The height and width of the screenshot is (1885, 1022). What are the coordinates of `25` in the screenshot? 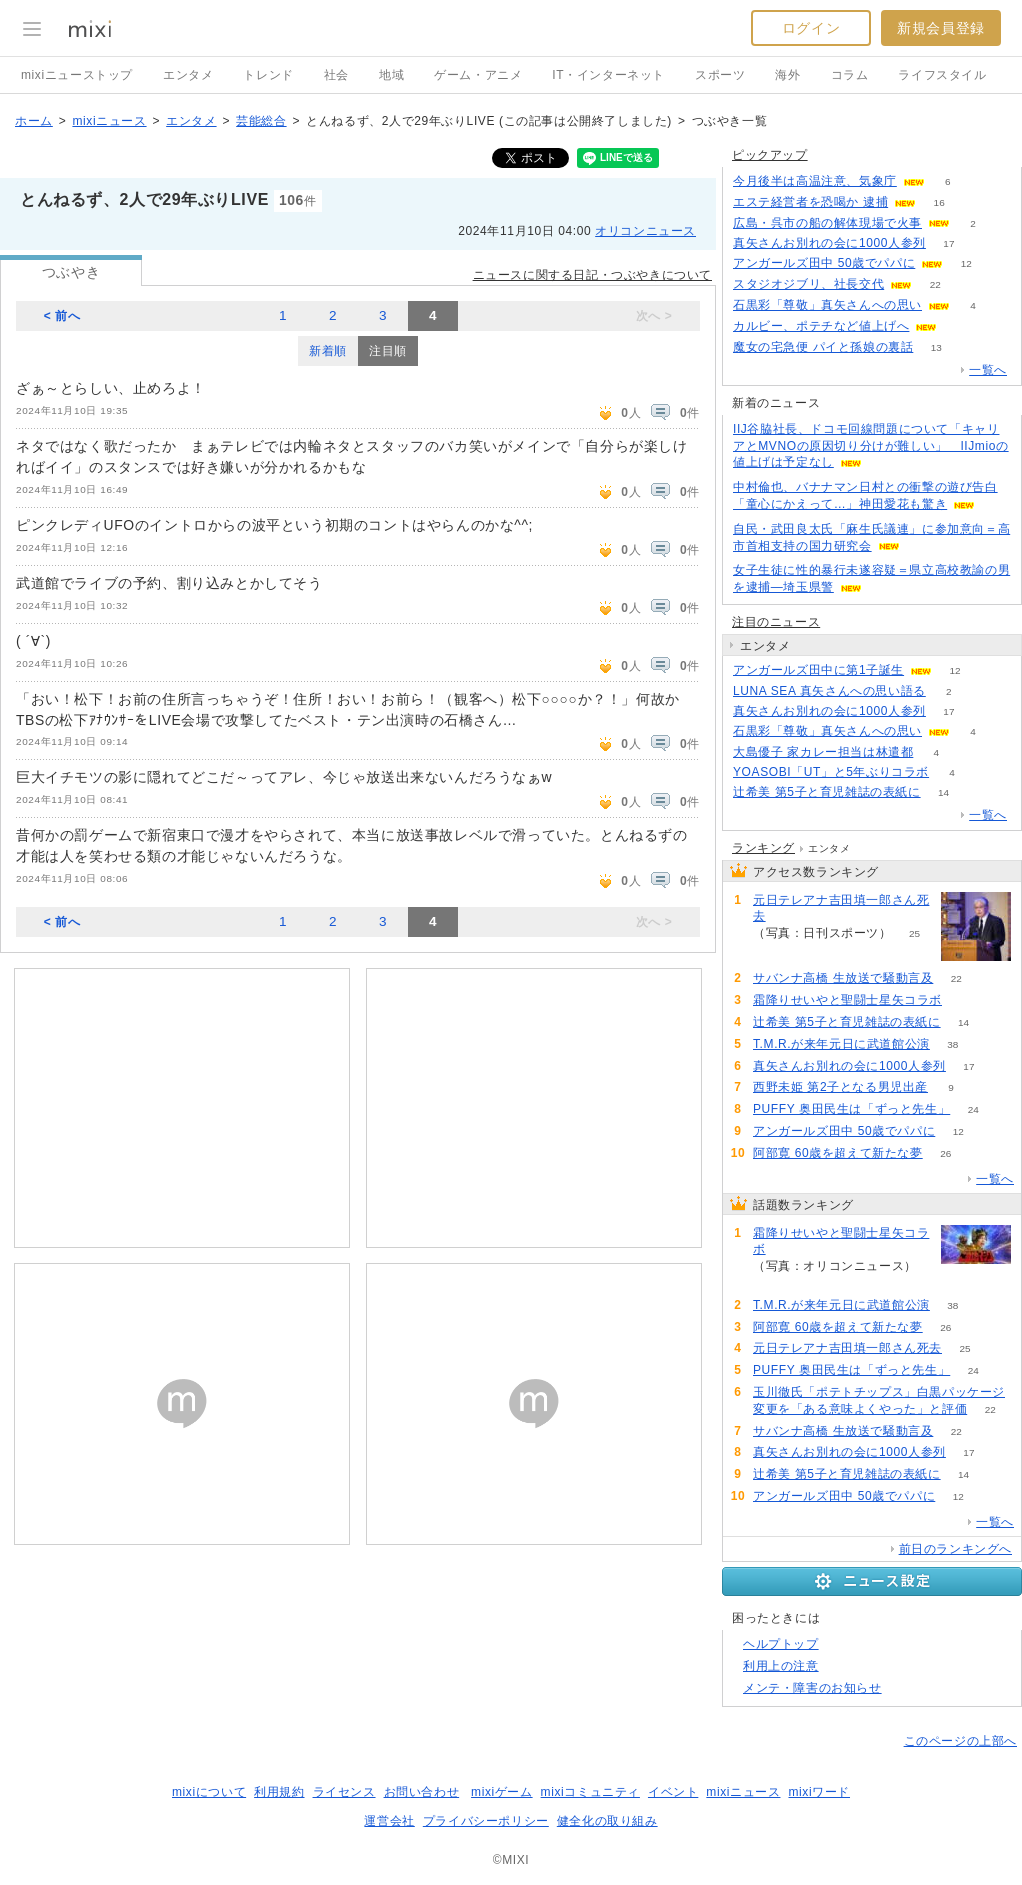 It's located at (914, 933).